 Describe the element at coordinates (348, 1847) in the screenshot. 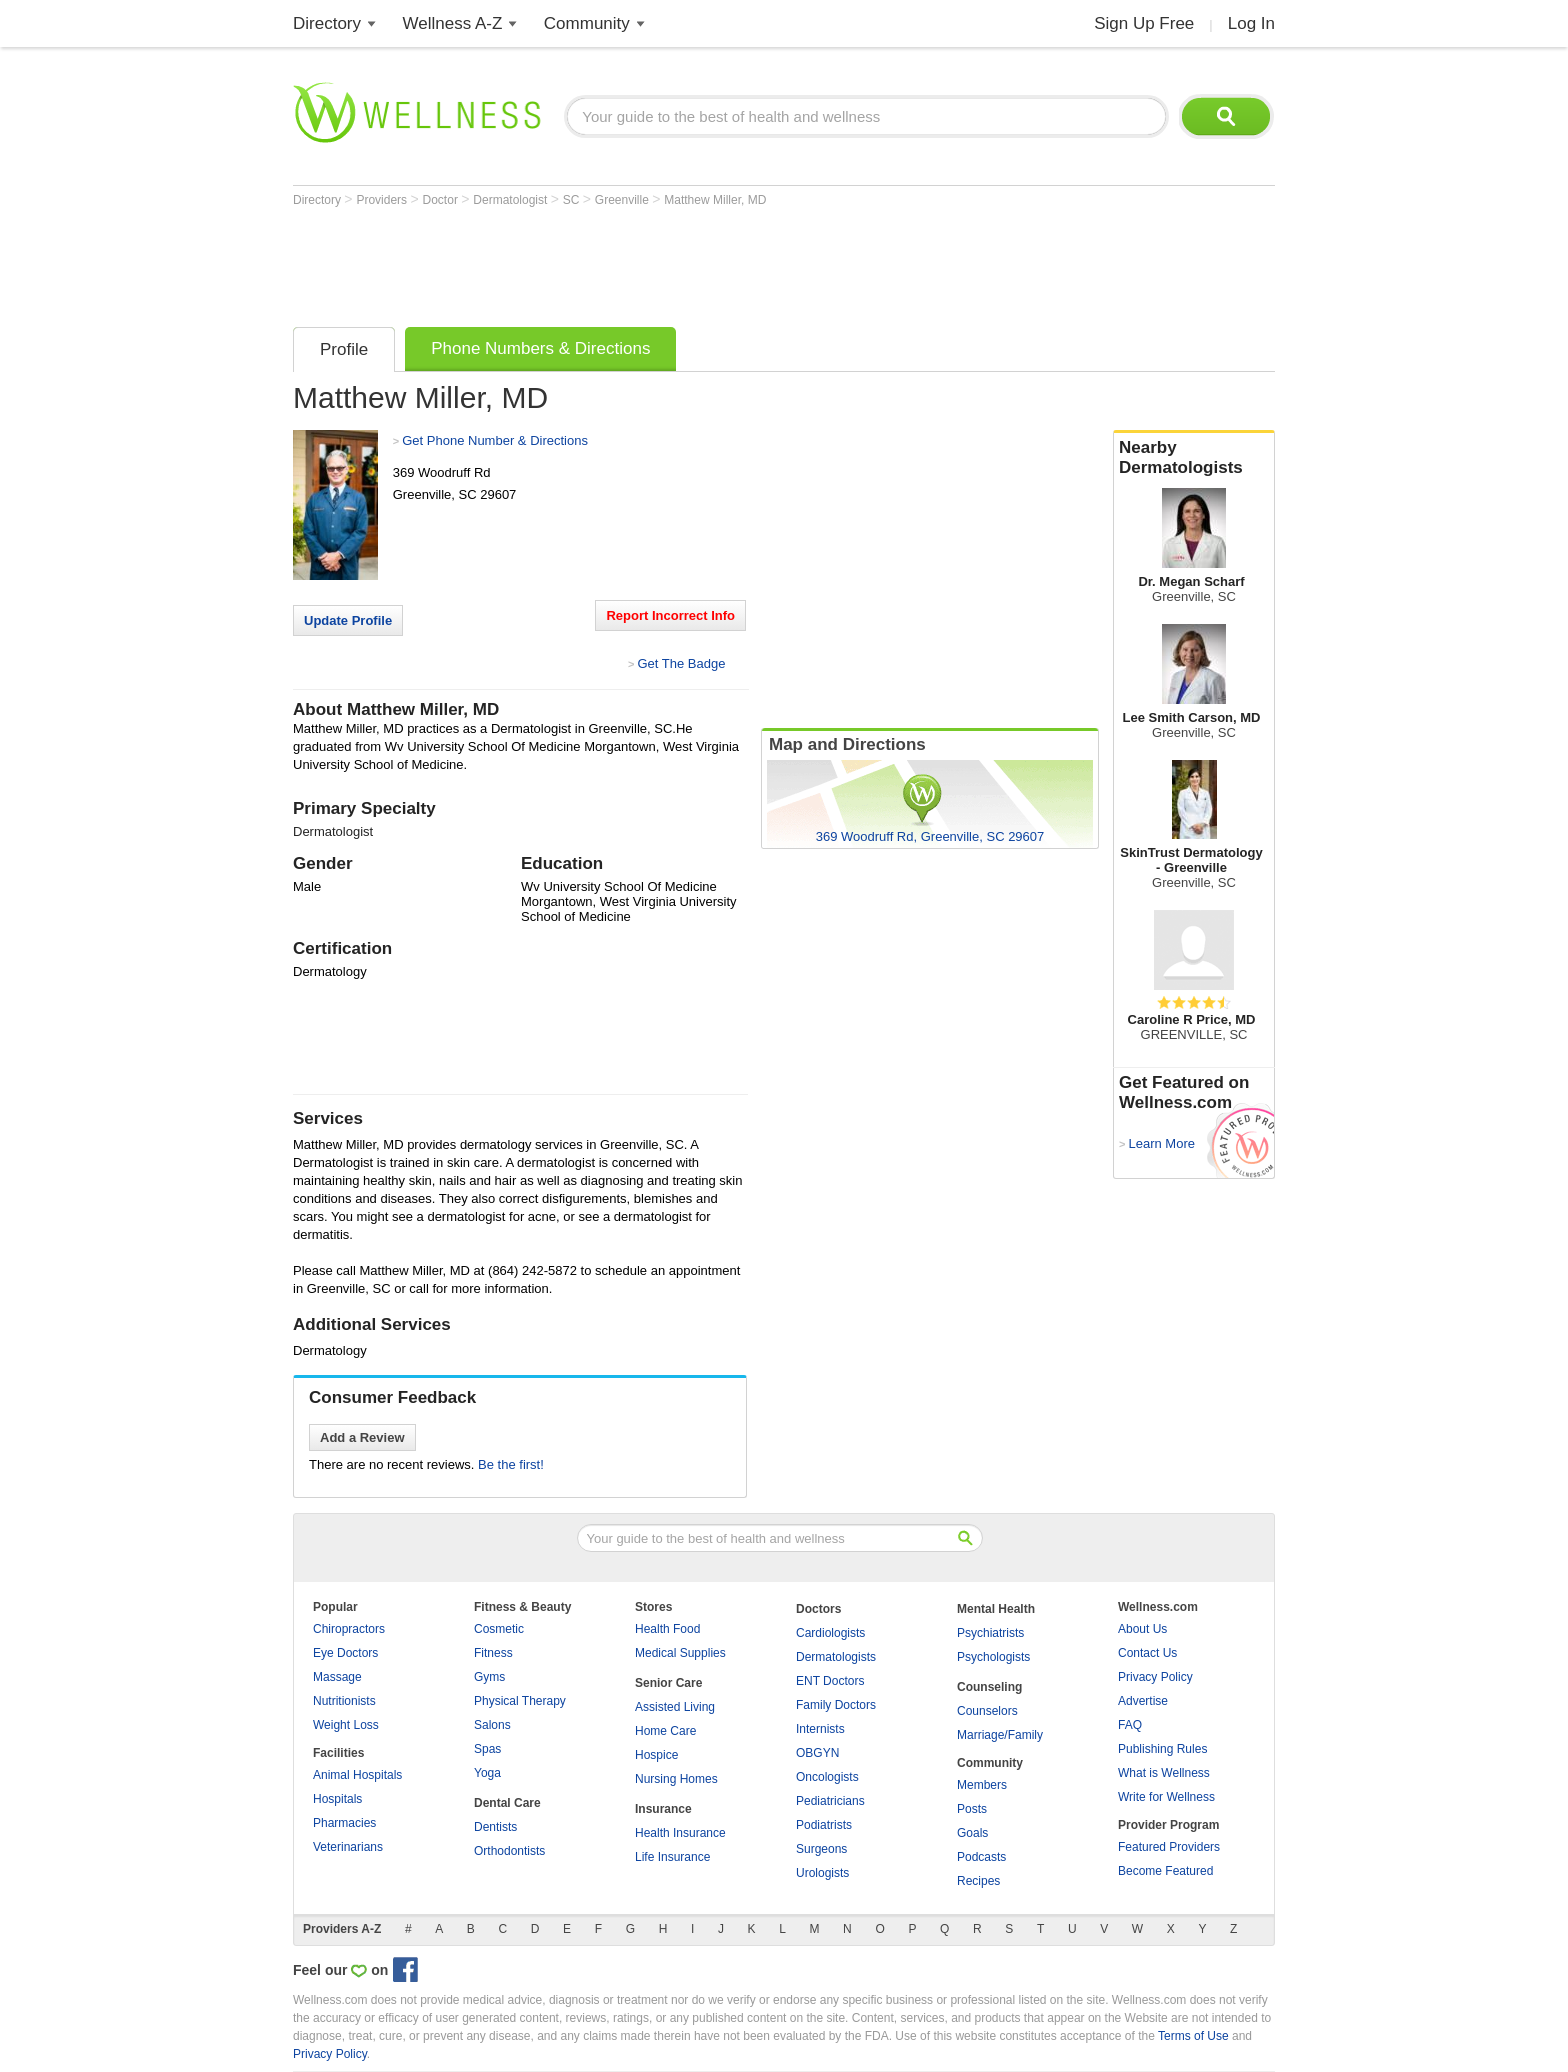

I see `Veterinarians` at that location.